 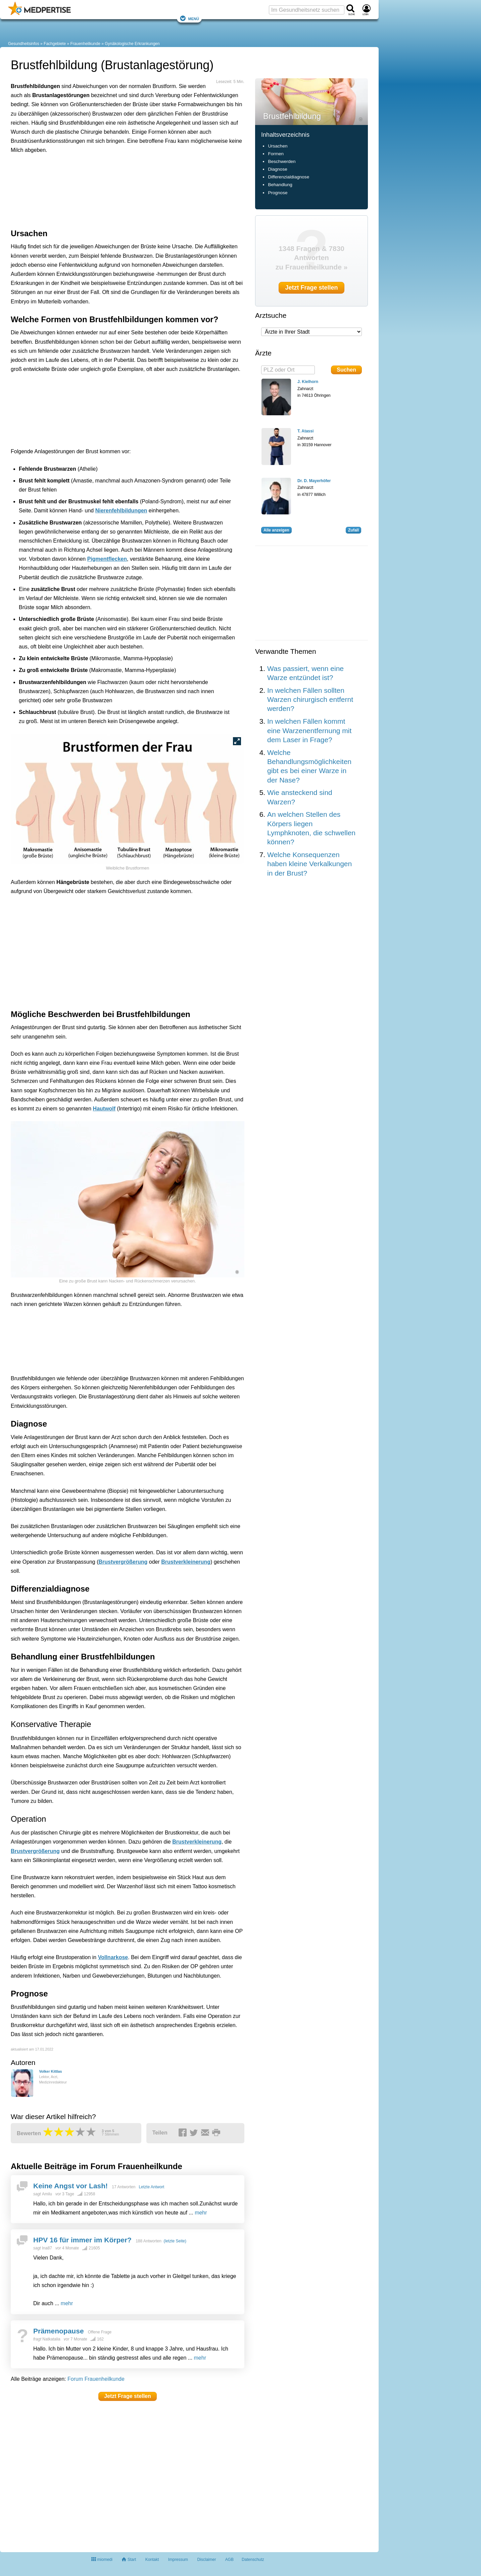 What do you see at coordinates (104, 1108) in the screenshot?
I see `Hautwolf` at bounding box center [104, 1108].